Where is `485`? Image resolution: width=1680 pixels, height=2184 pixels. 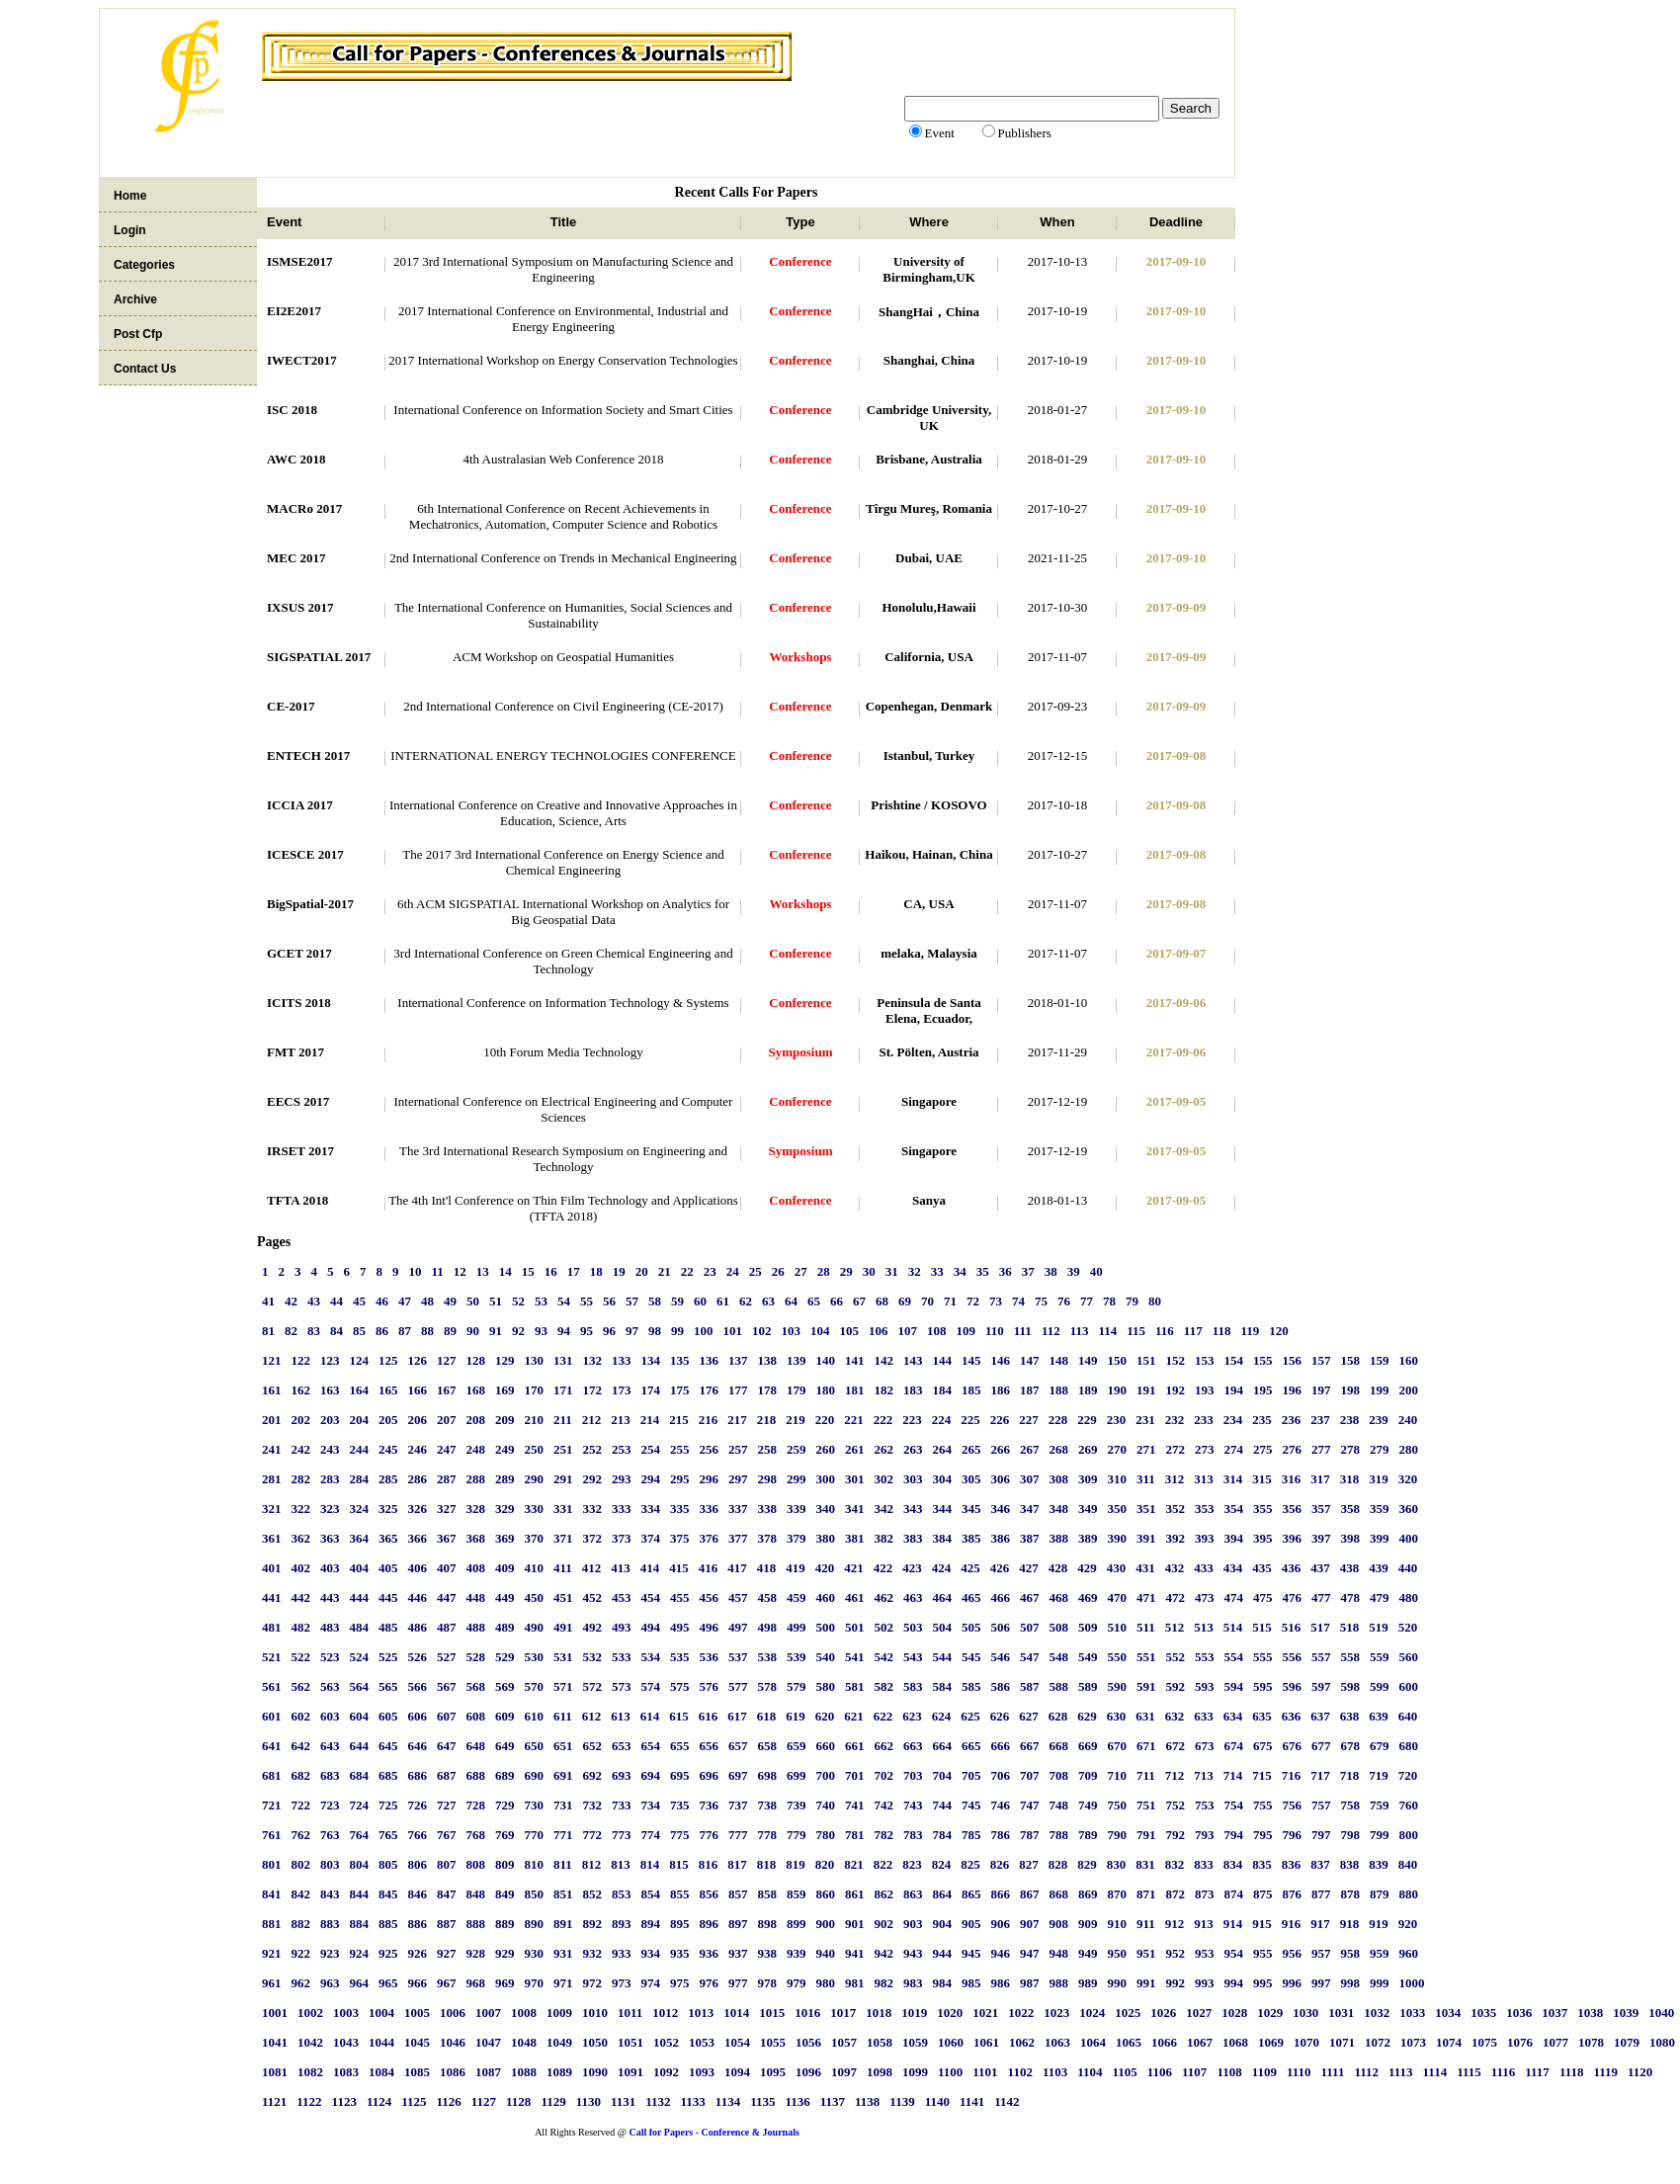 485 is located at coordinates (388, 1627).